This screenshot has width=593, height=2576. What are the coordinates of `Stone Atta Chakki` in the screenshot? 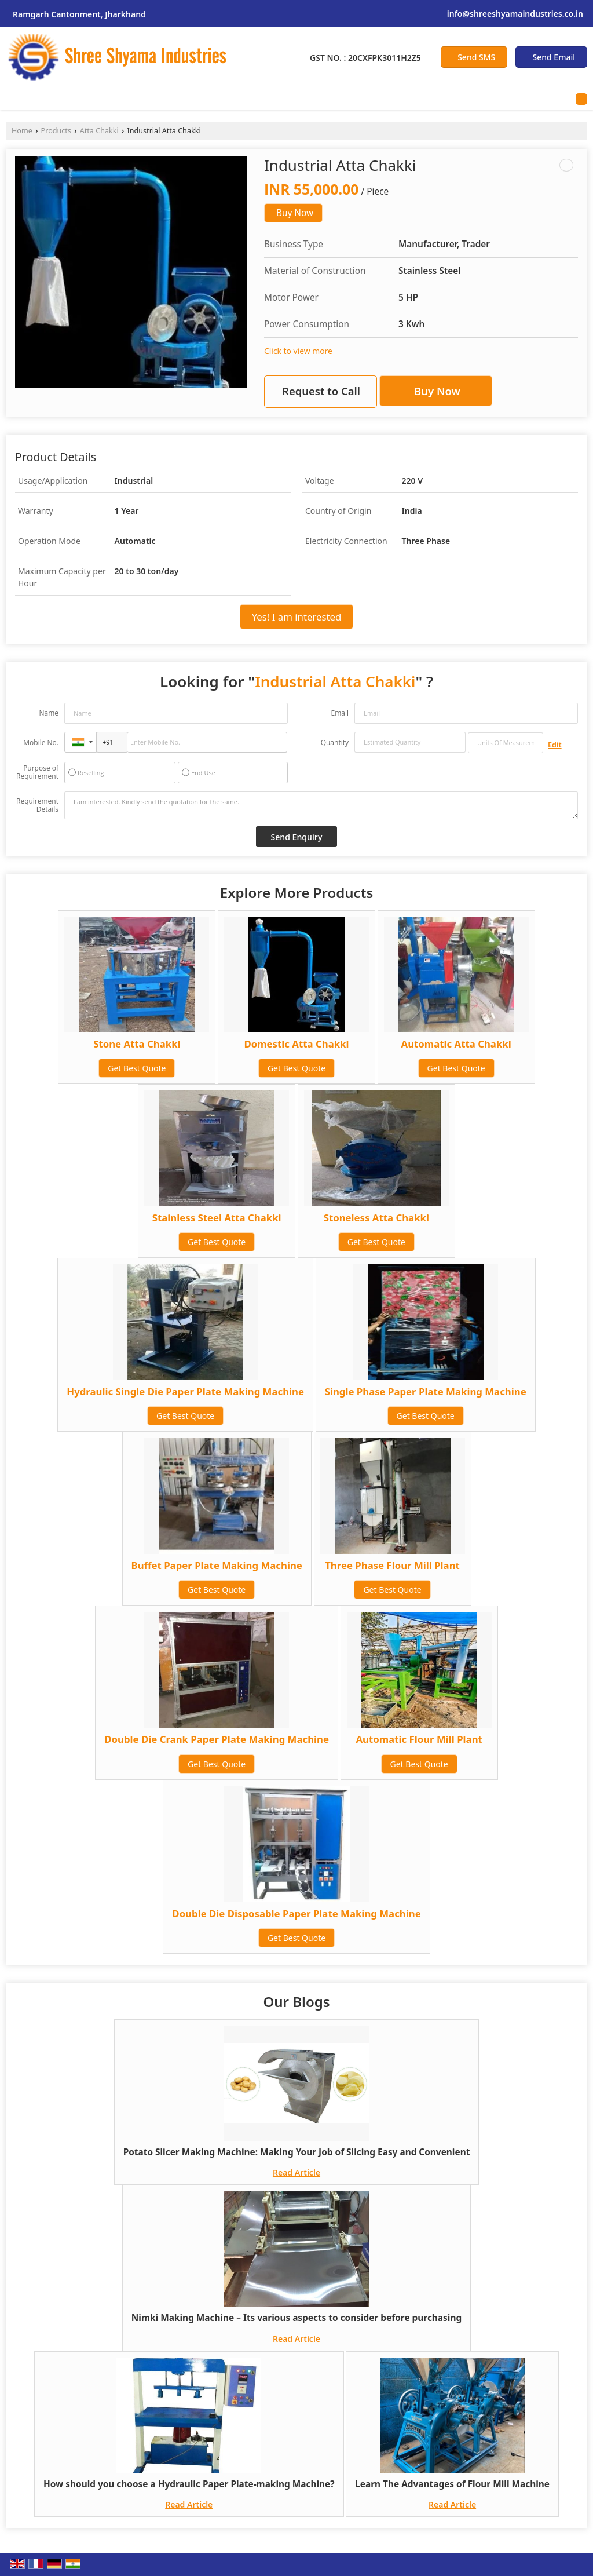 It's located at (136, 1043).